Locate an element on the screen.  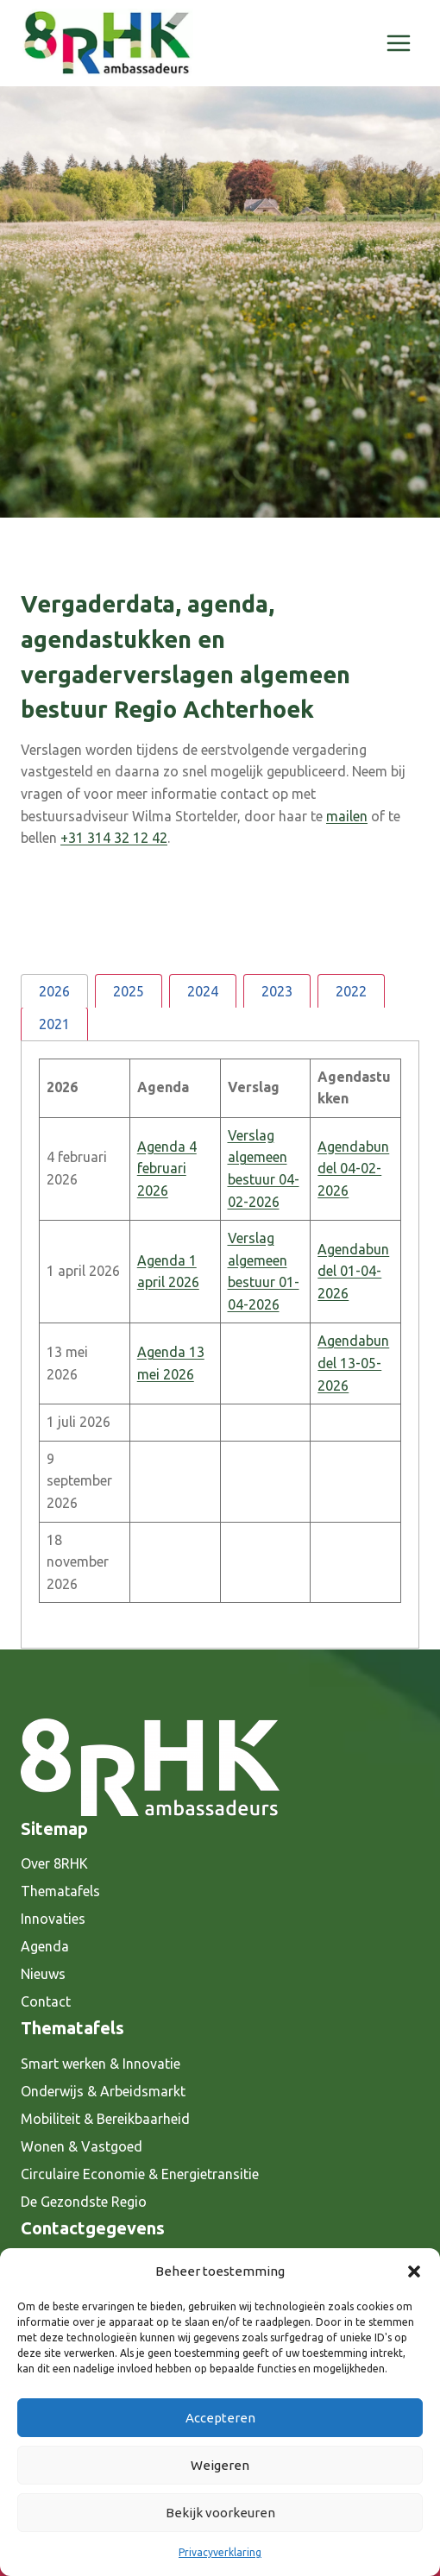
Accepteren is located at coordinates (220, 2417).